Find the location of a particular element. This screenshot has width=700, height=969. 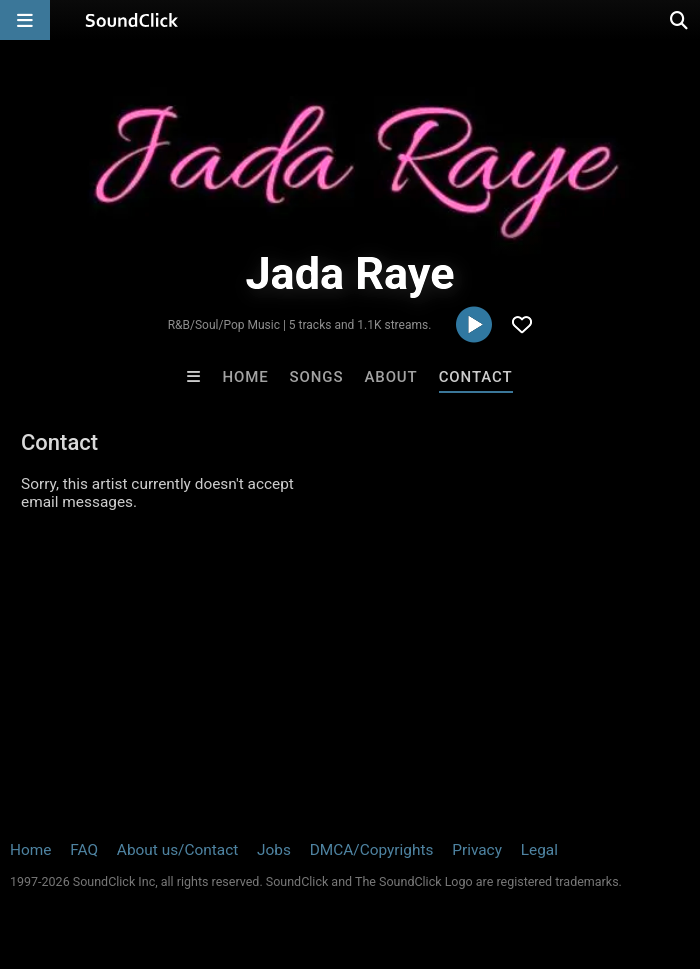

About us/Contact is located at coordinates (177, 850).